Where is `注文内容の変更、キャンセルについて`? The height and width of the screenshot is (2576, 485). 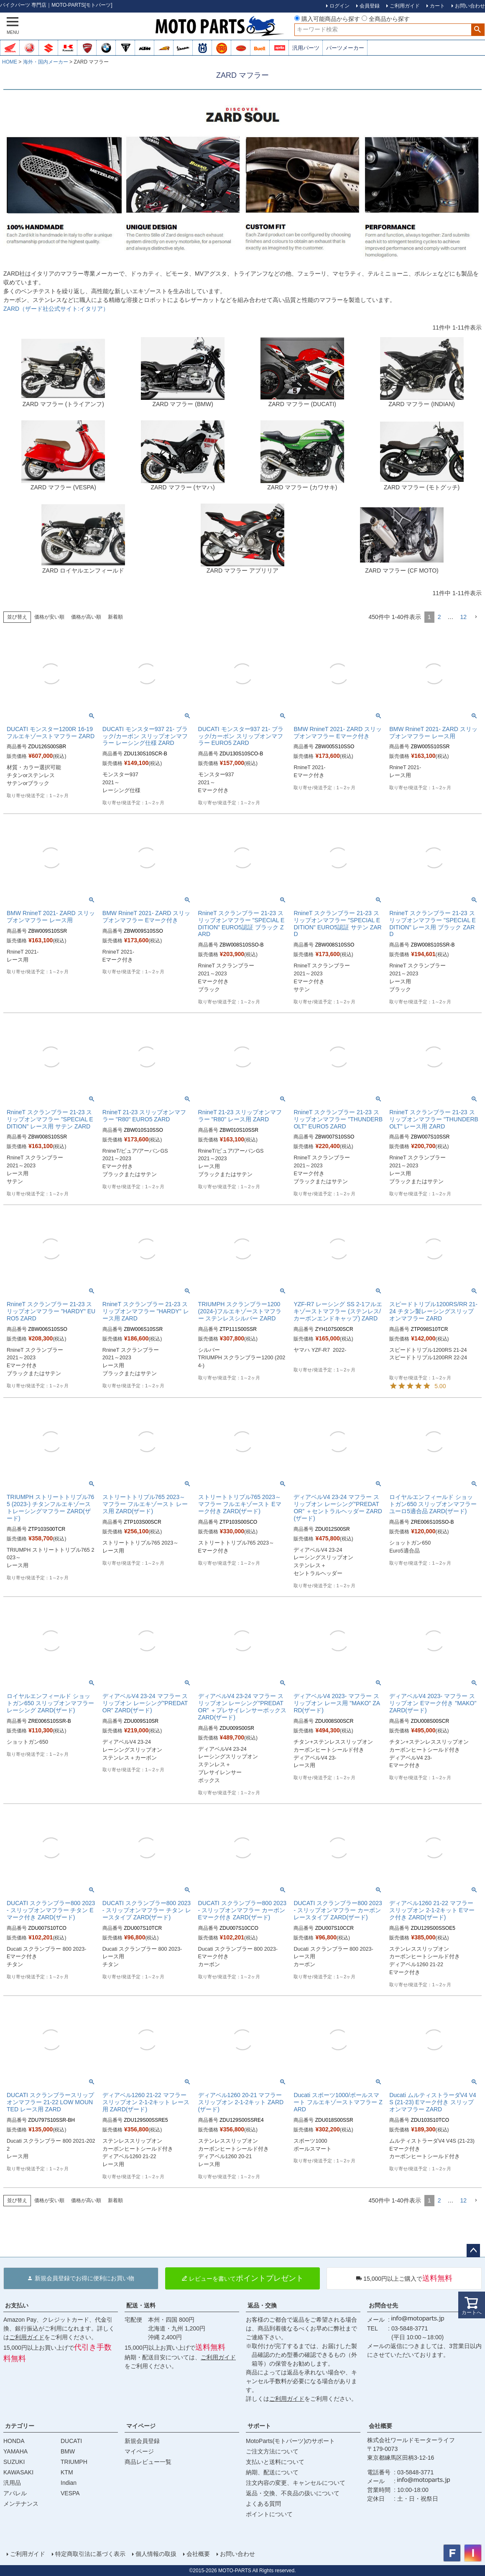 注文内容の変更、キャンセルについて is located at coordinates (295, 2482).